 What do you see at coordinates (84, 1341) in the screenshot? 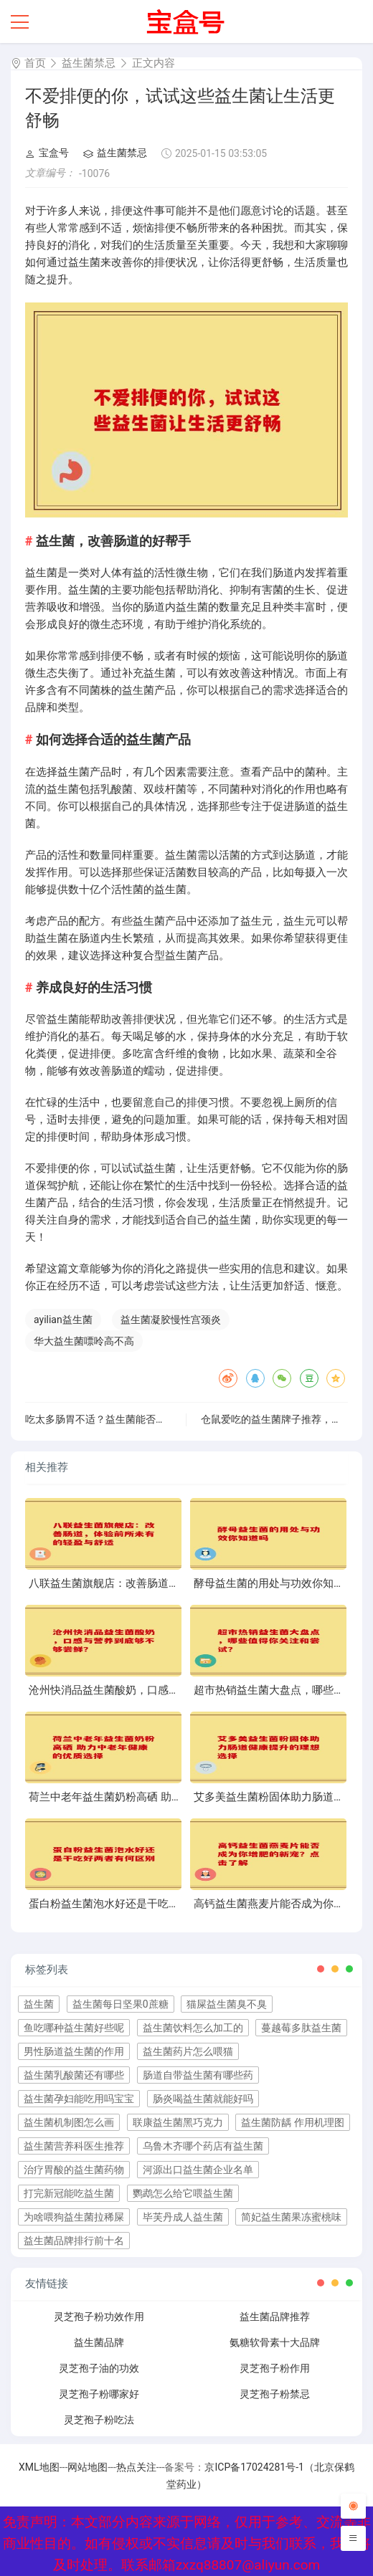
I see `华大益生菌嘌呤高不高` at bounding box center [84, 1341].